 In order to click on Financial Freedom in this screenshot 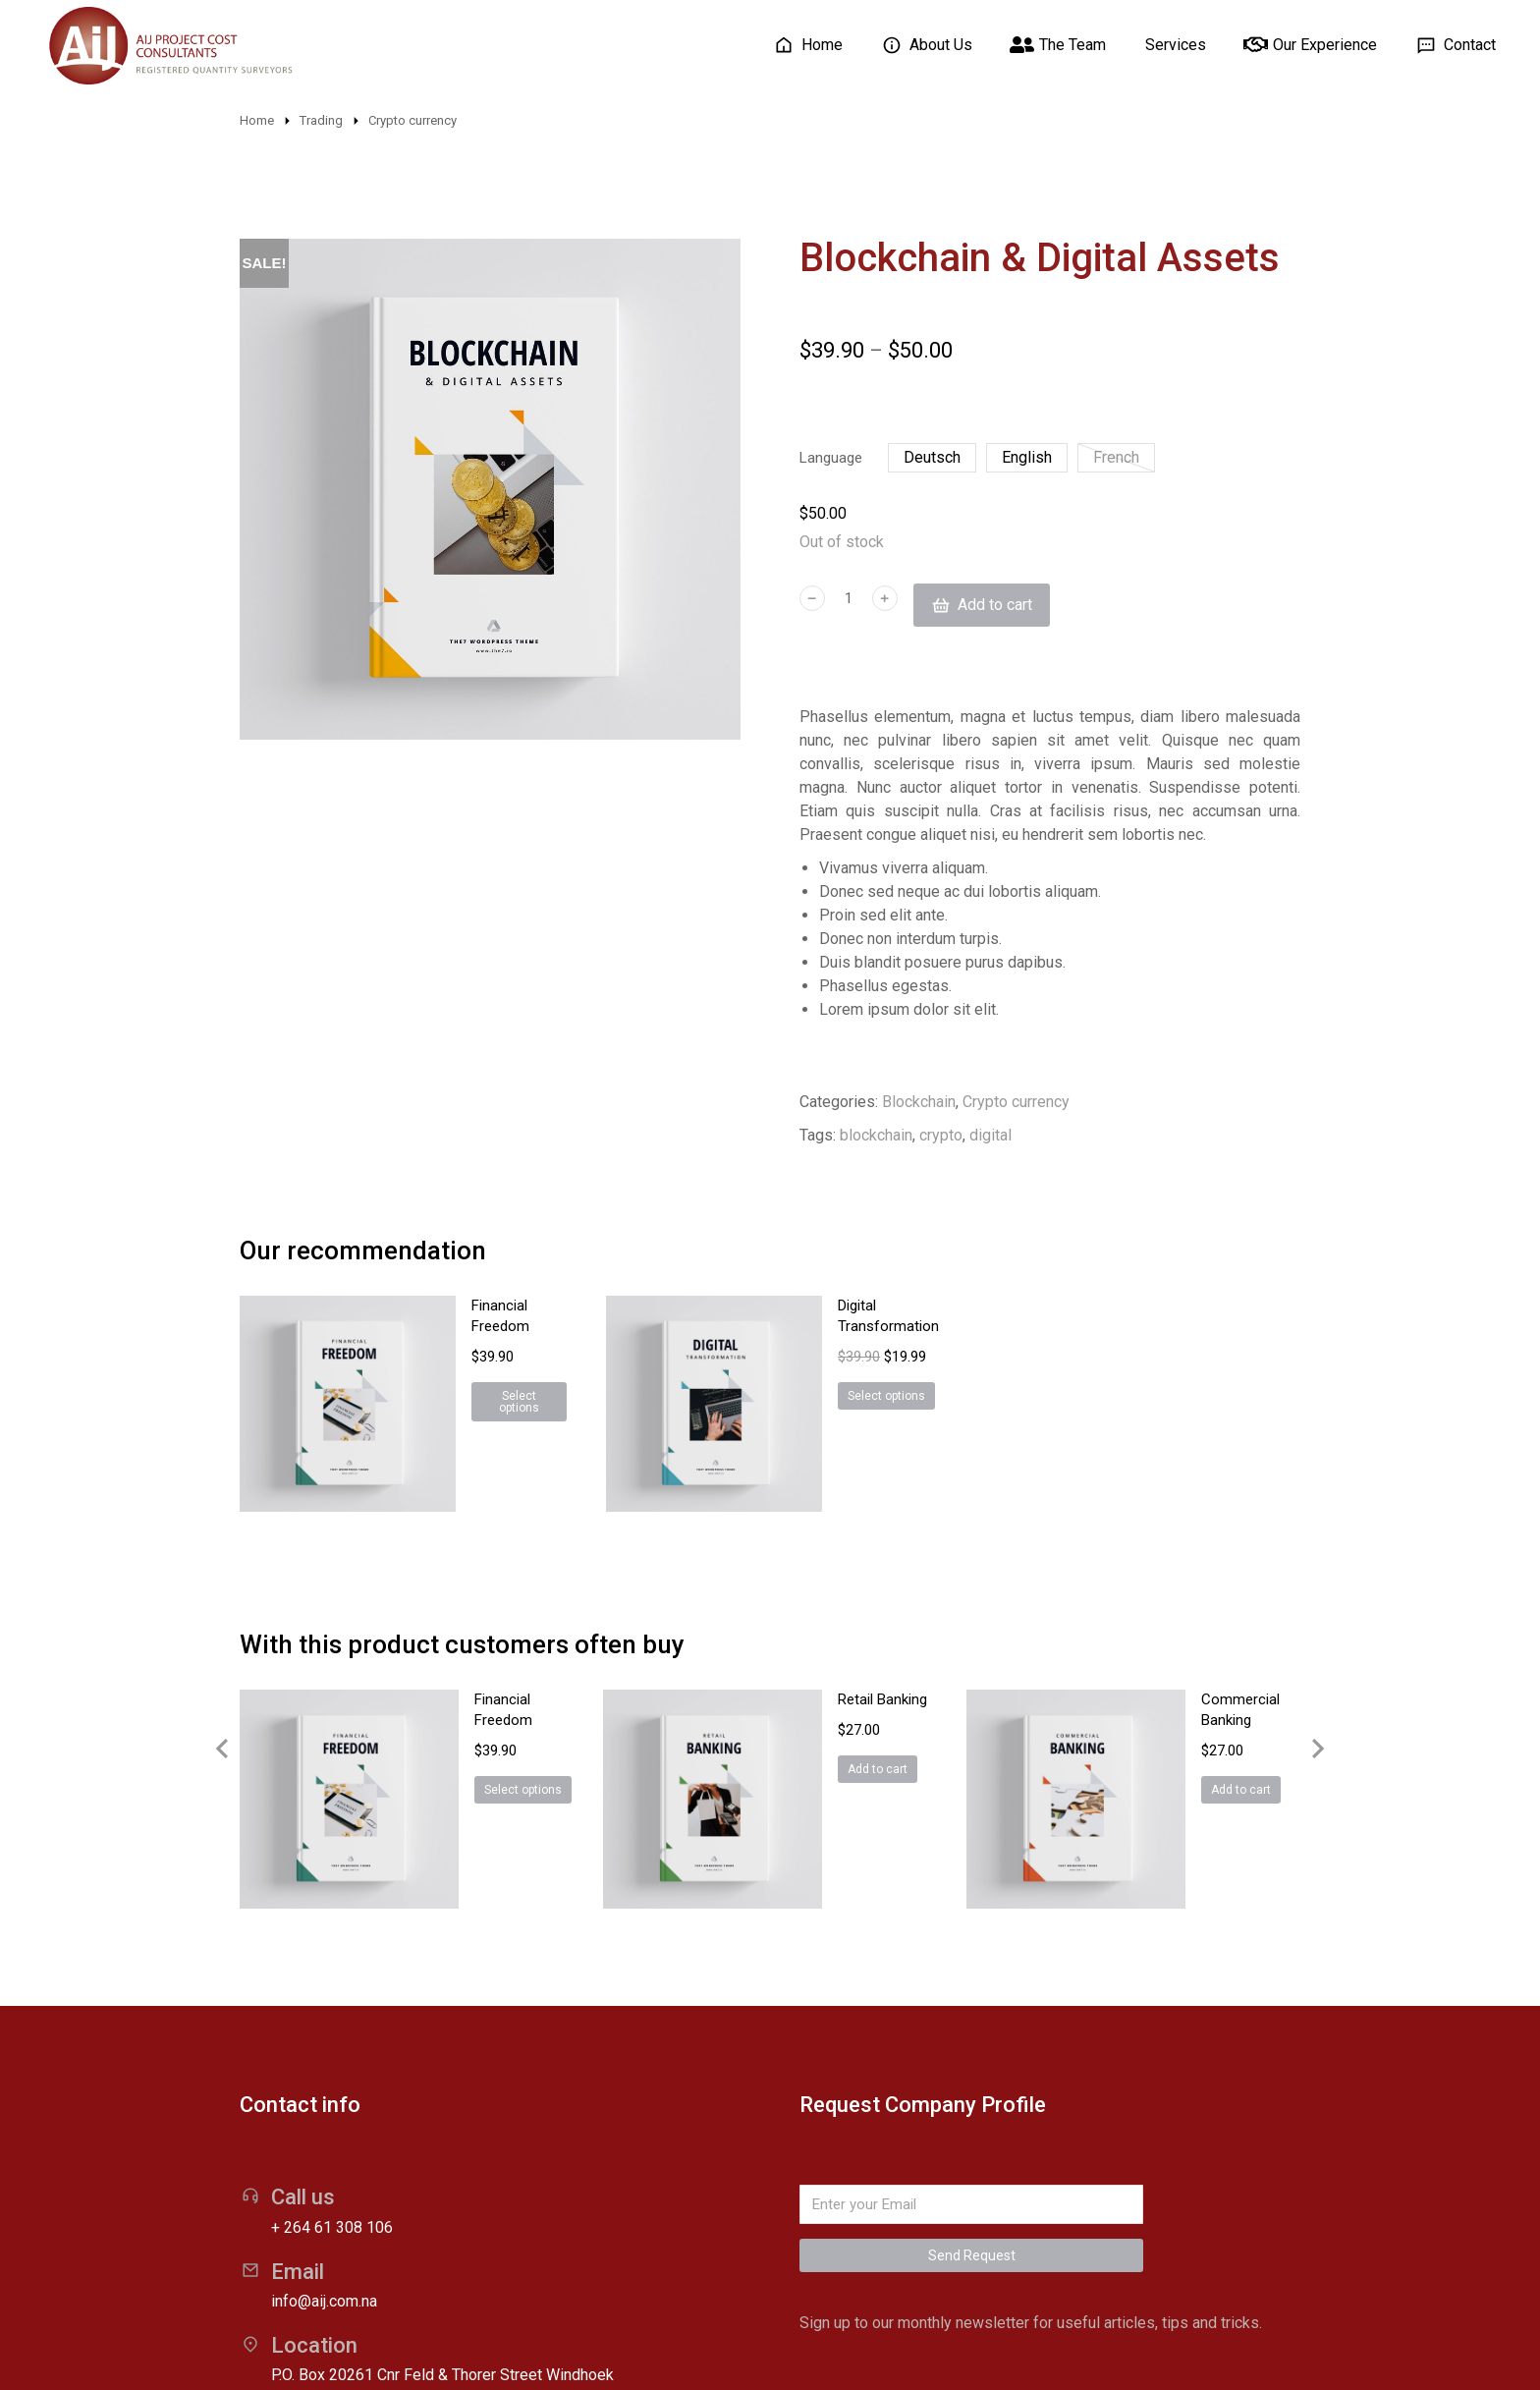, I will do `click(446, 1308)`.